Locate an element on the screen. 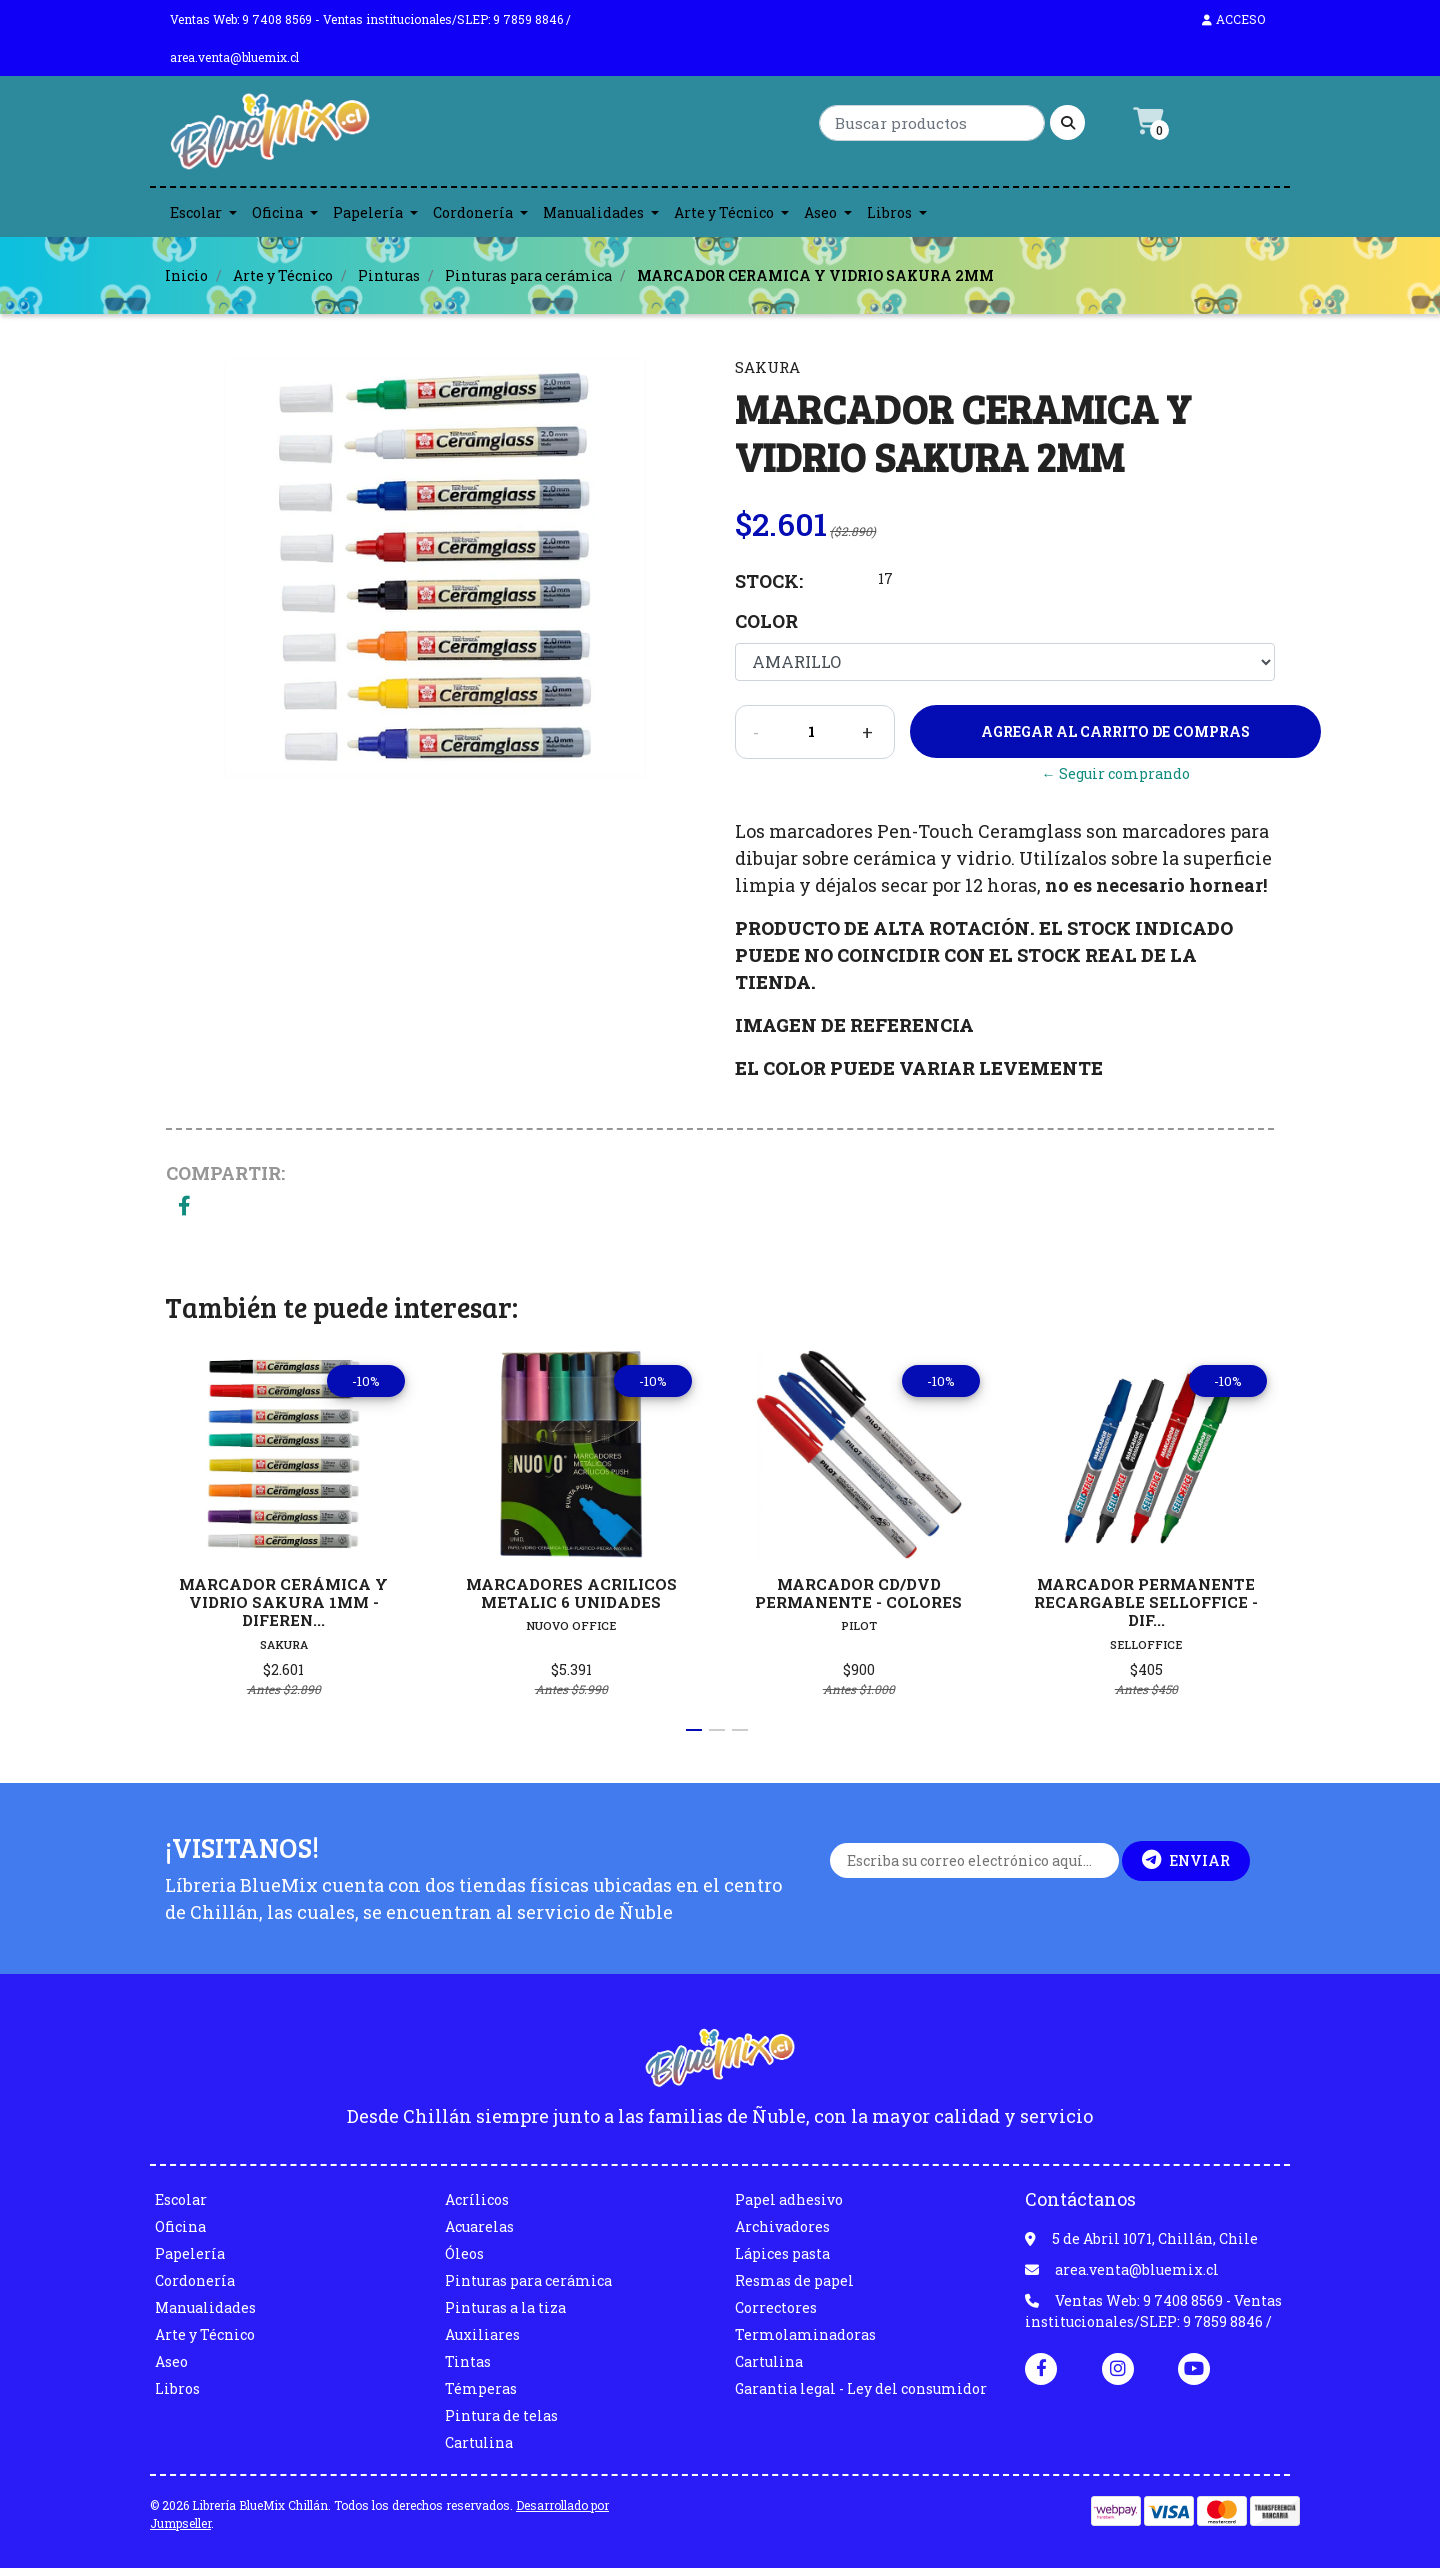  Pintura de telas is located at coordinates (501, 2415).